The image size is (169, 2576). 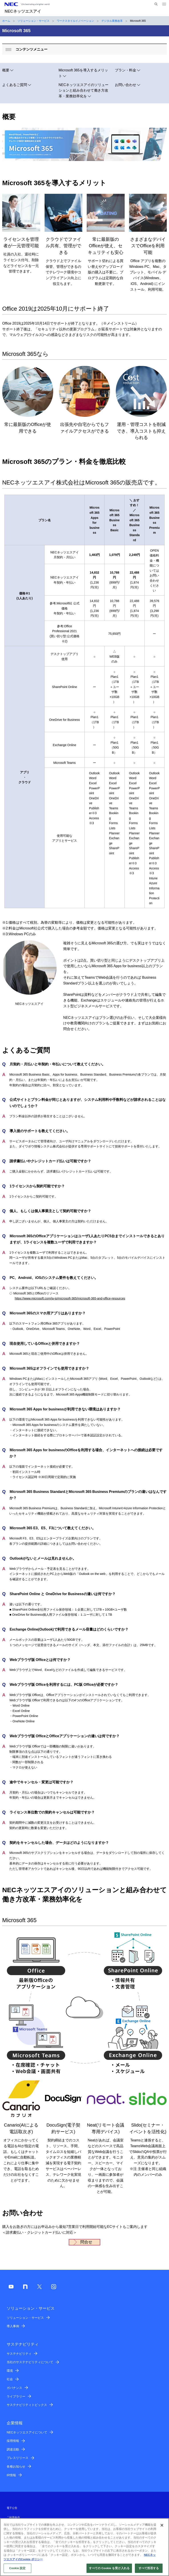 I want to click on 当社のサステナビリティについて, so click(x=30, y=2362).